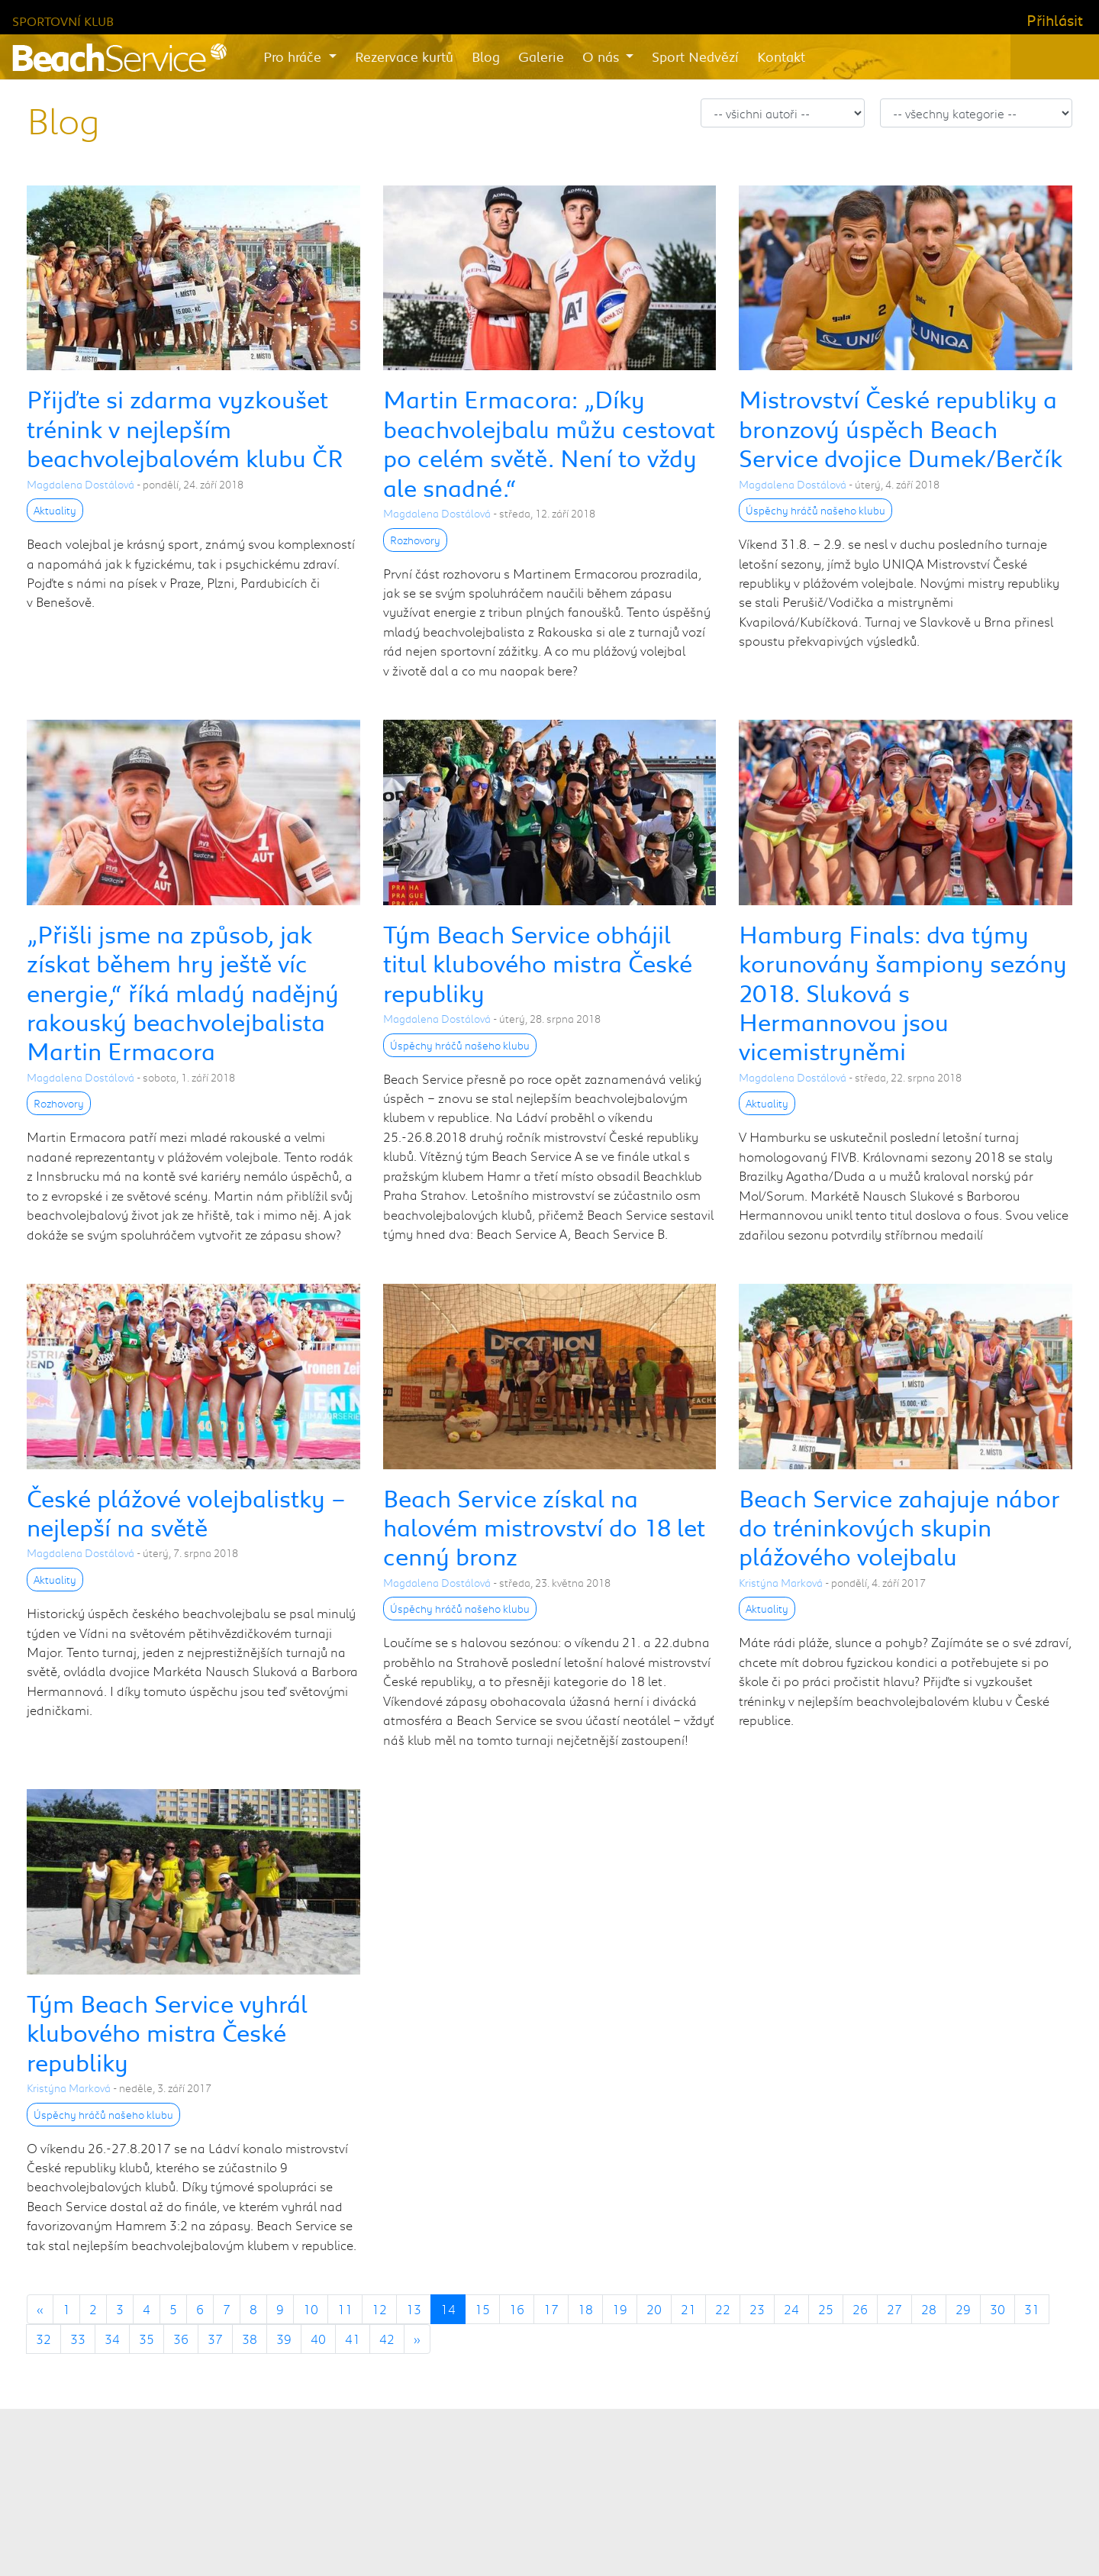  What do you see at coordinates (413, 2308) in the screenshot?
I see `13` at bounding box center [413, 2308].